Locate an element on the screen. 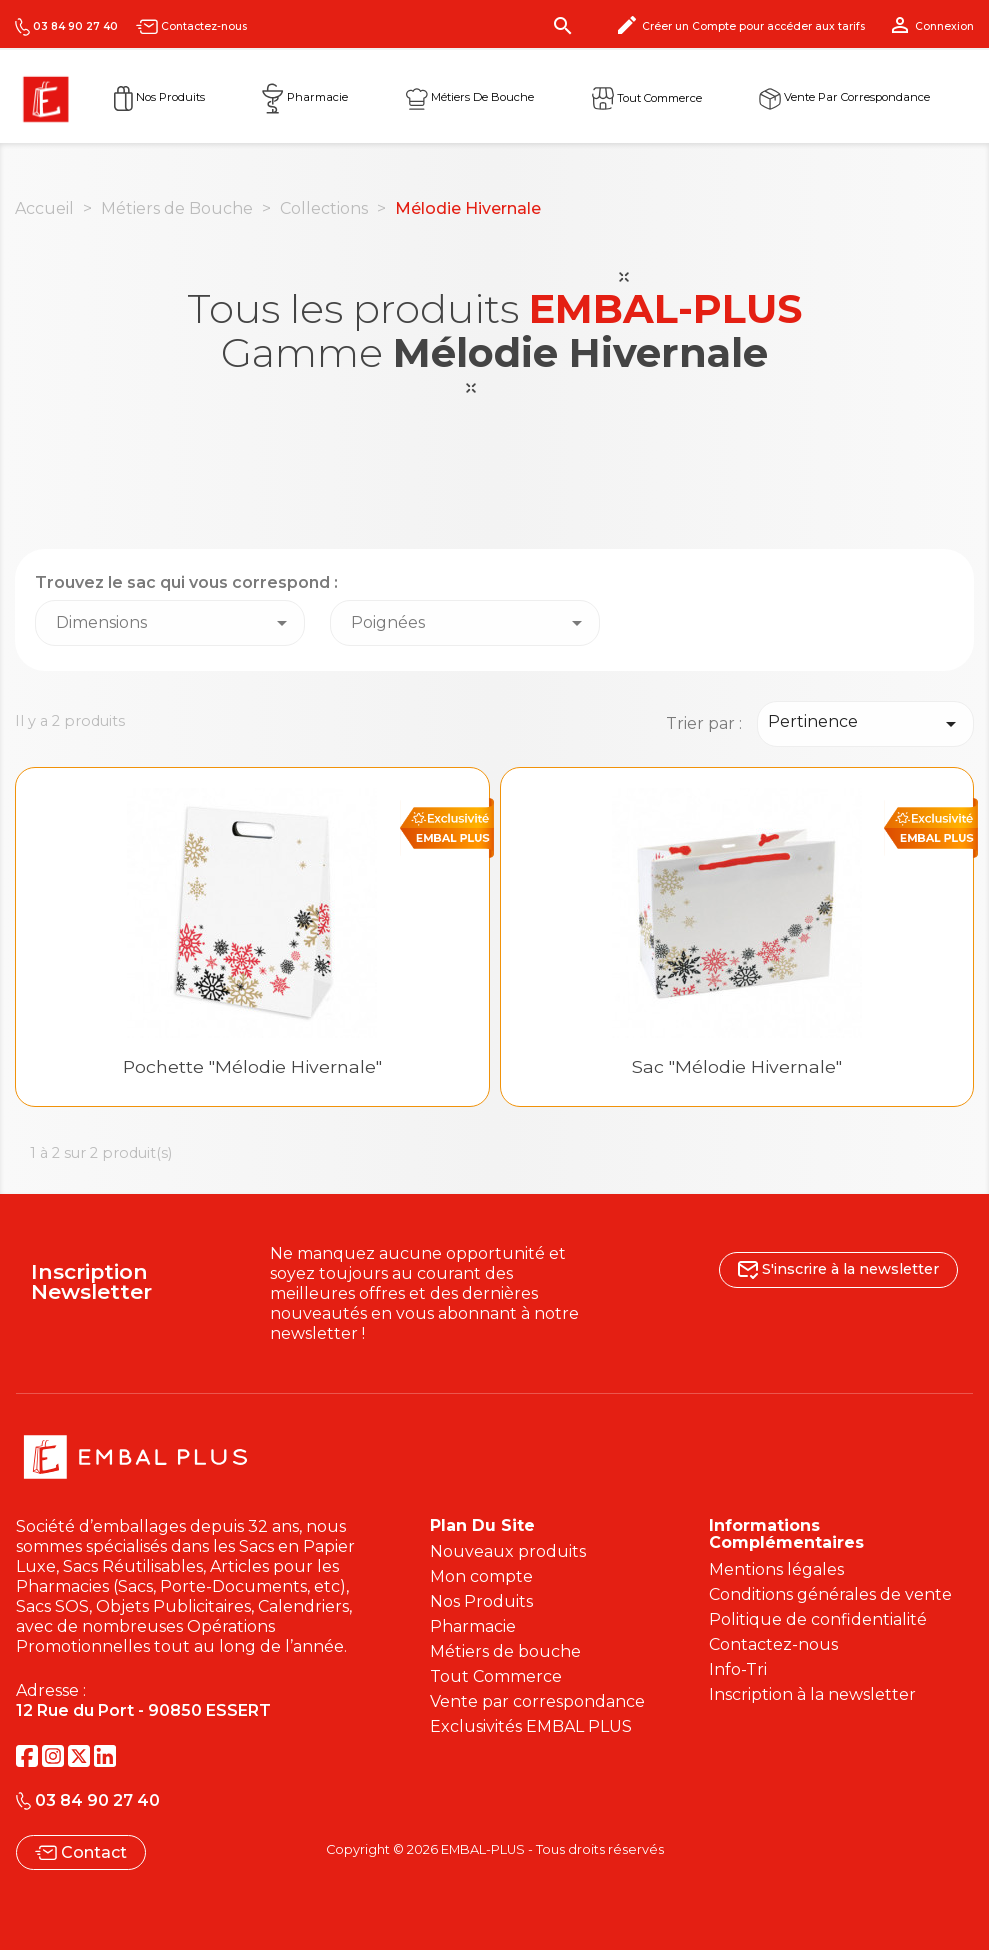 This screenshot has height=1950, width=989. Vente par correspondance is located at coordinates (844, 97).